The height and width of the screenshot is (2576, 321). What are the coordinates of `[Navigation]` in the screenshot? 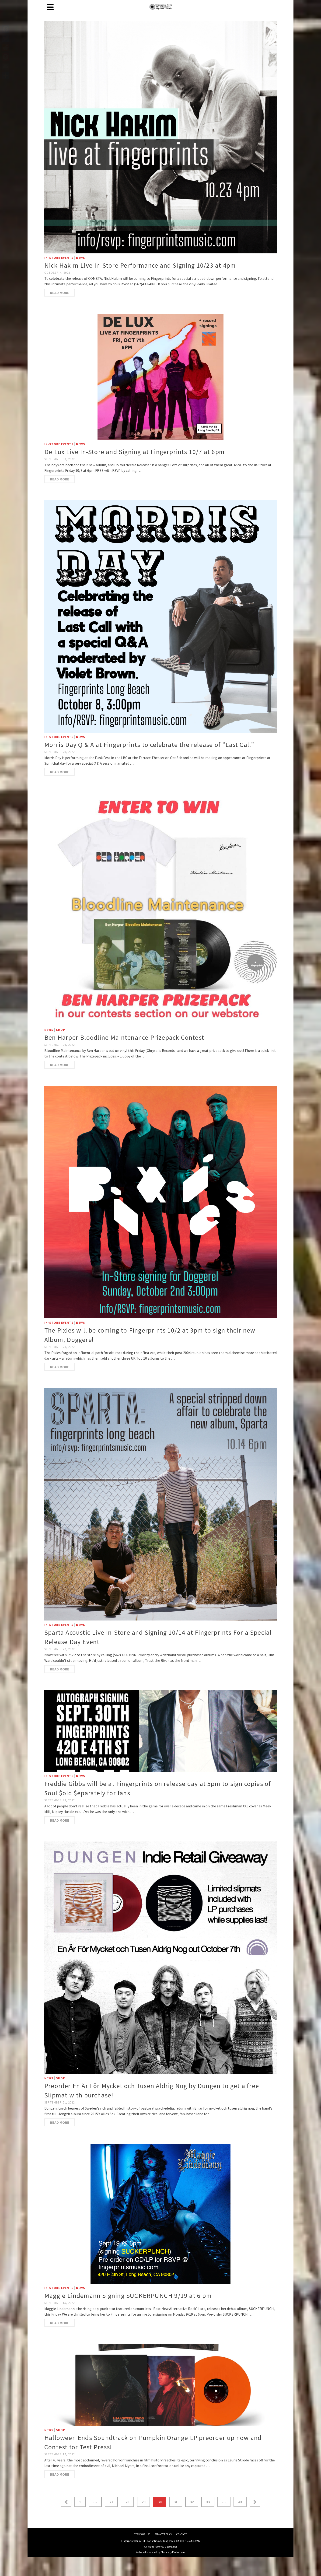 It's located at (50, 7).